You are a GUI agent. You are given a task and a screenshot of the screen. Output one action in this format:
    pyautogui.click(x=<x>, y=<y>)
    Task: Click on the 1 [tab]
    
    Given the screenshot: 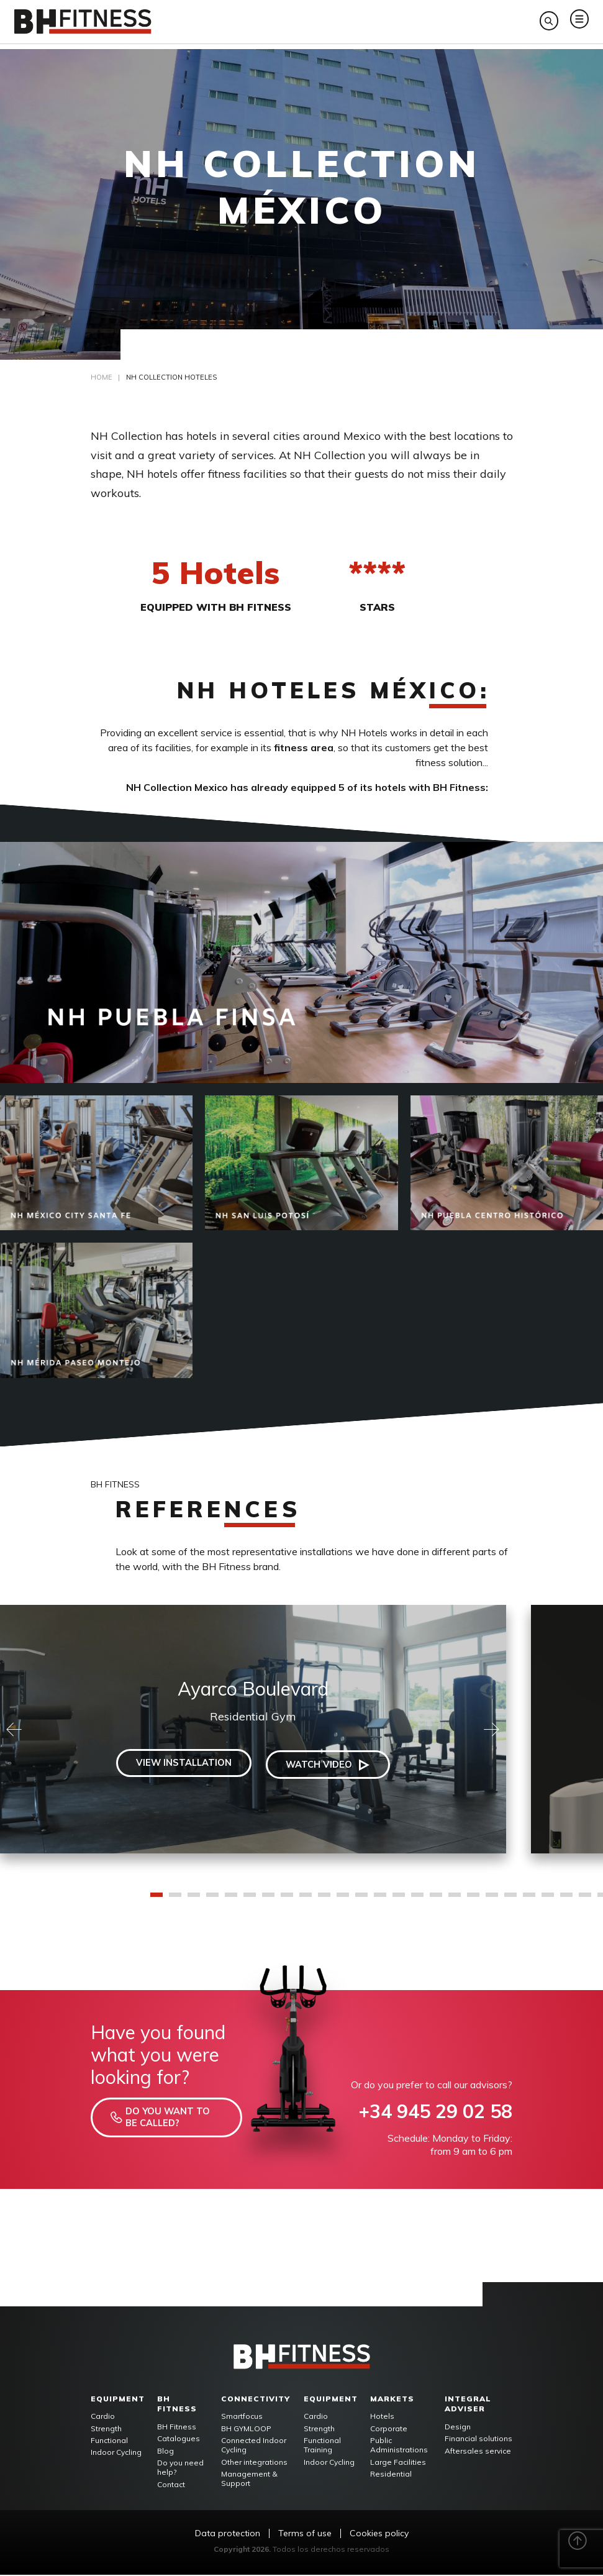 What is the action you would take?
    pyautogui.click(x=156, y=1900)
    